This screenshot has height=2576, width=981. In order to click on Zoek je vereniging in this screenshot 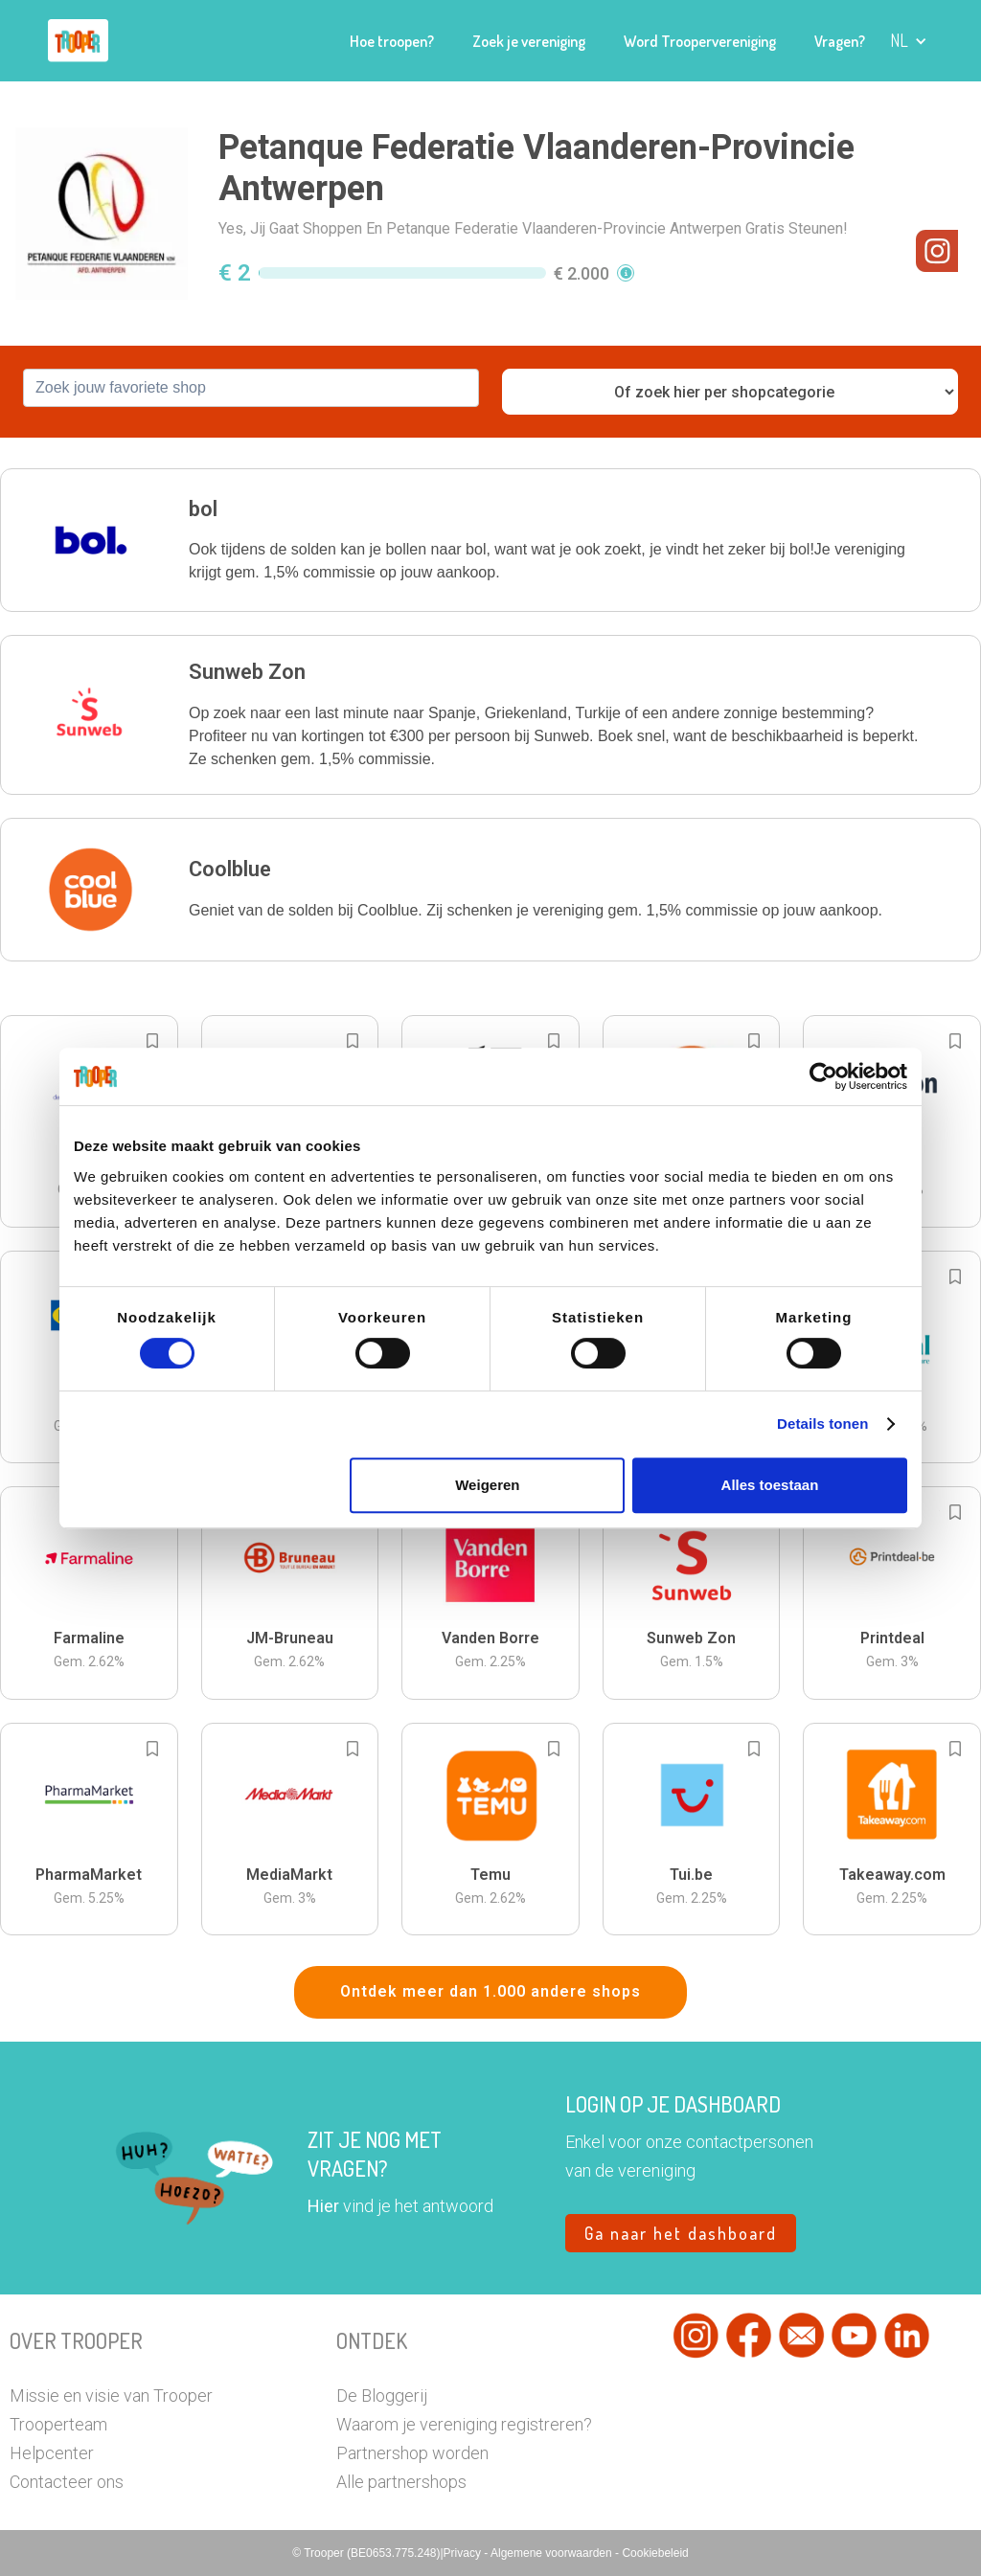, I will do `click(528, 41)`.